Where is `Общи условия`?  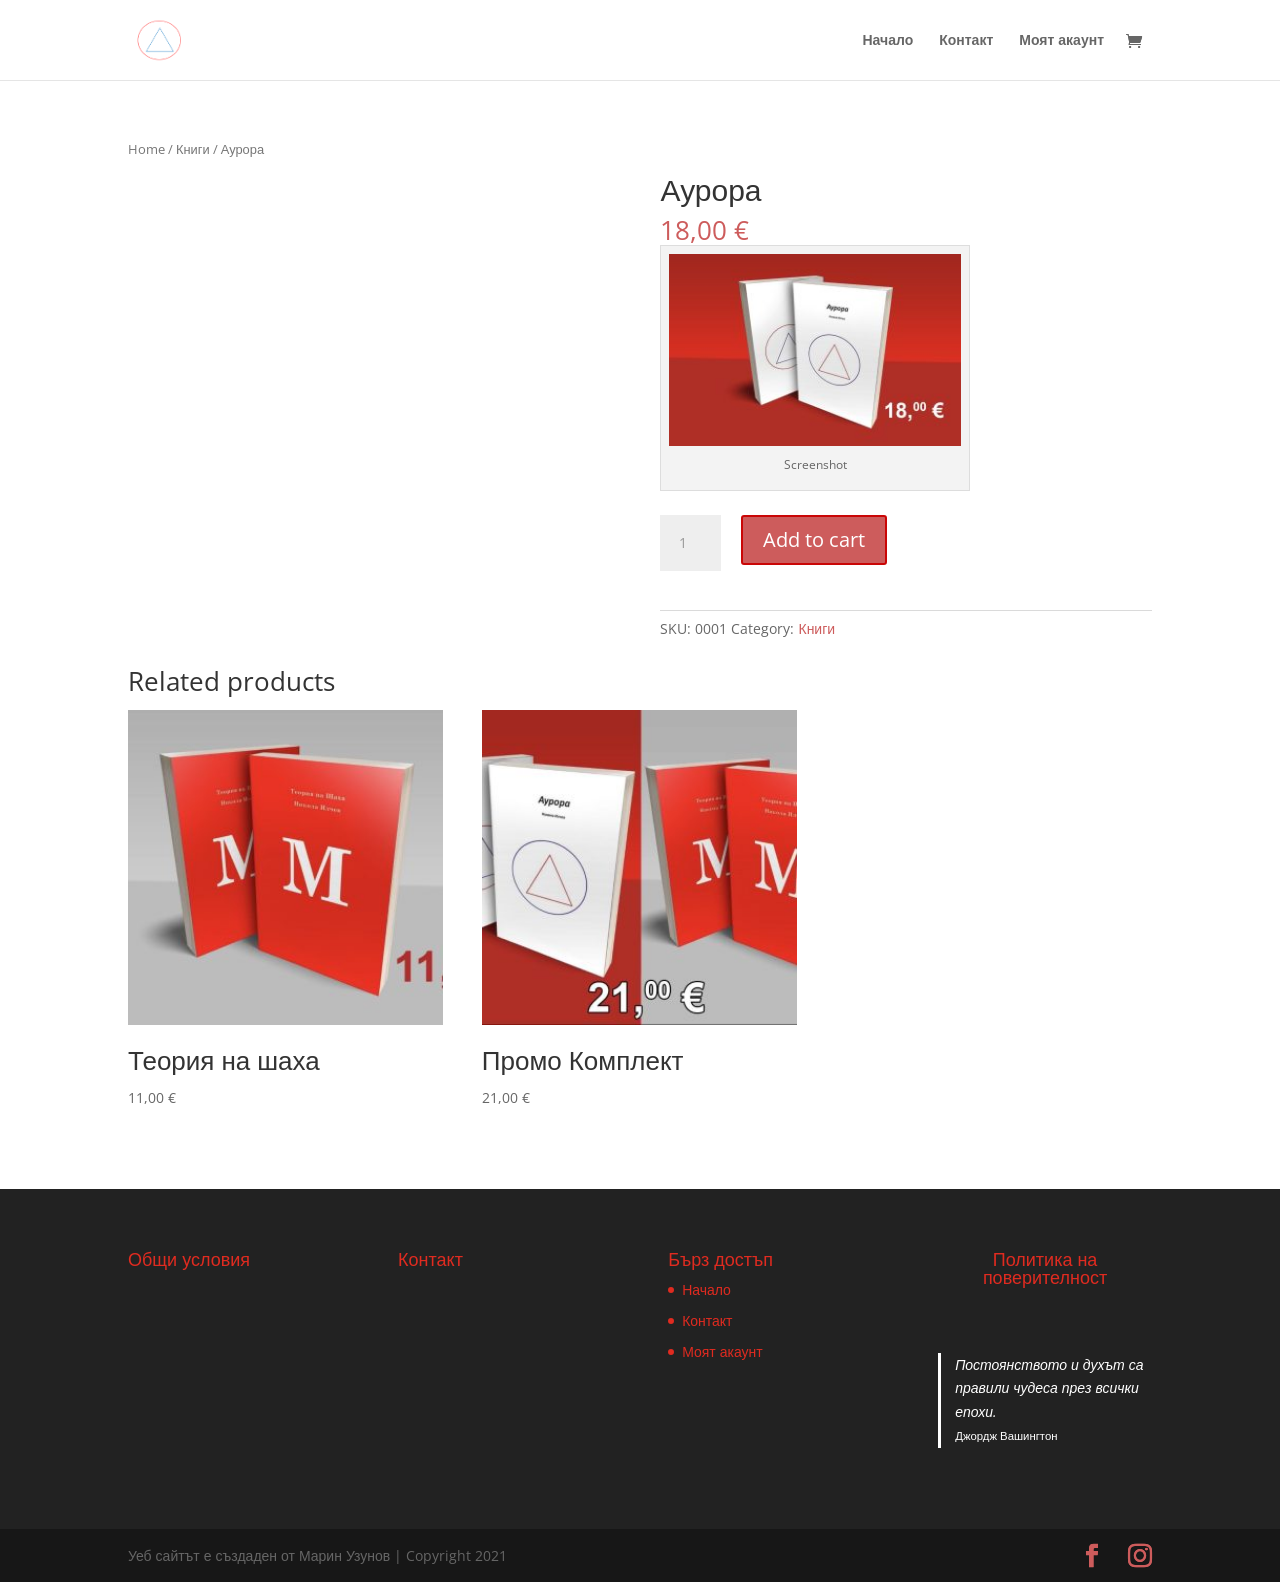 Общи условия is located at coordinates (189, 1259).